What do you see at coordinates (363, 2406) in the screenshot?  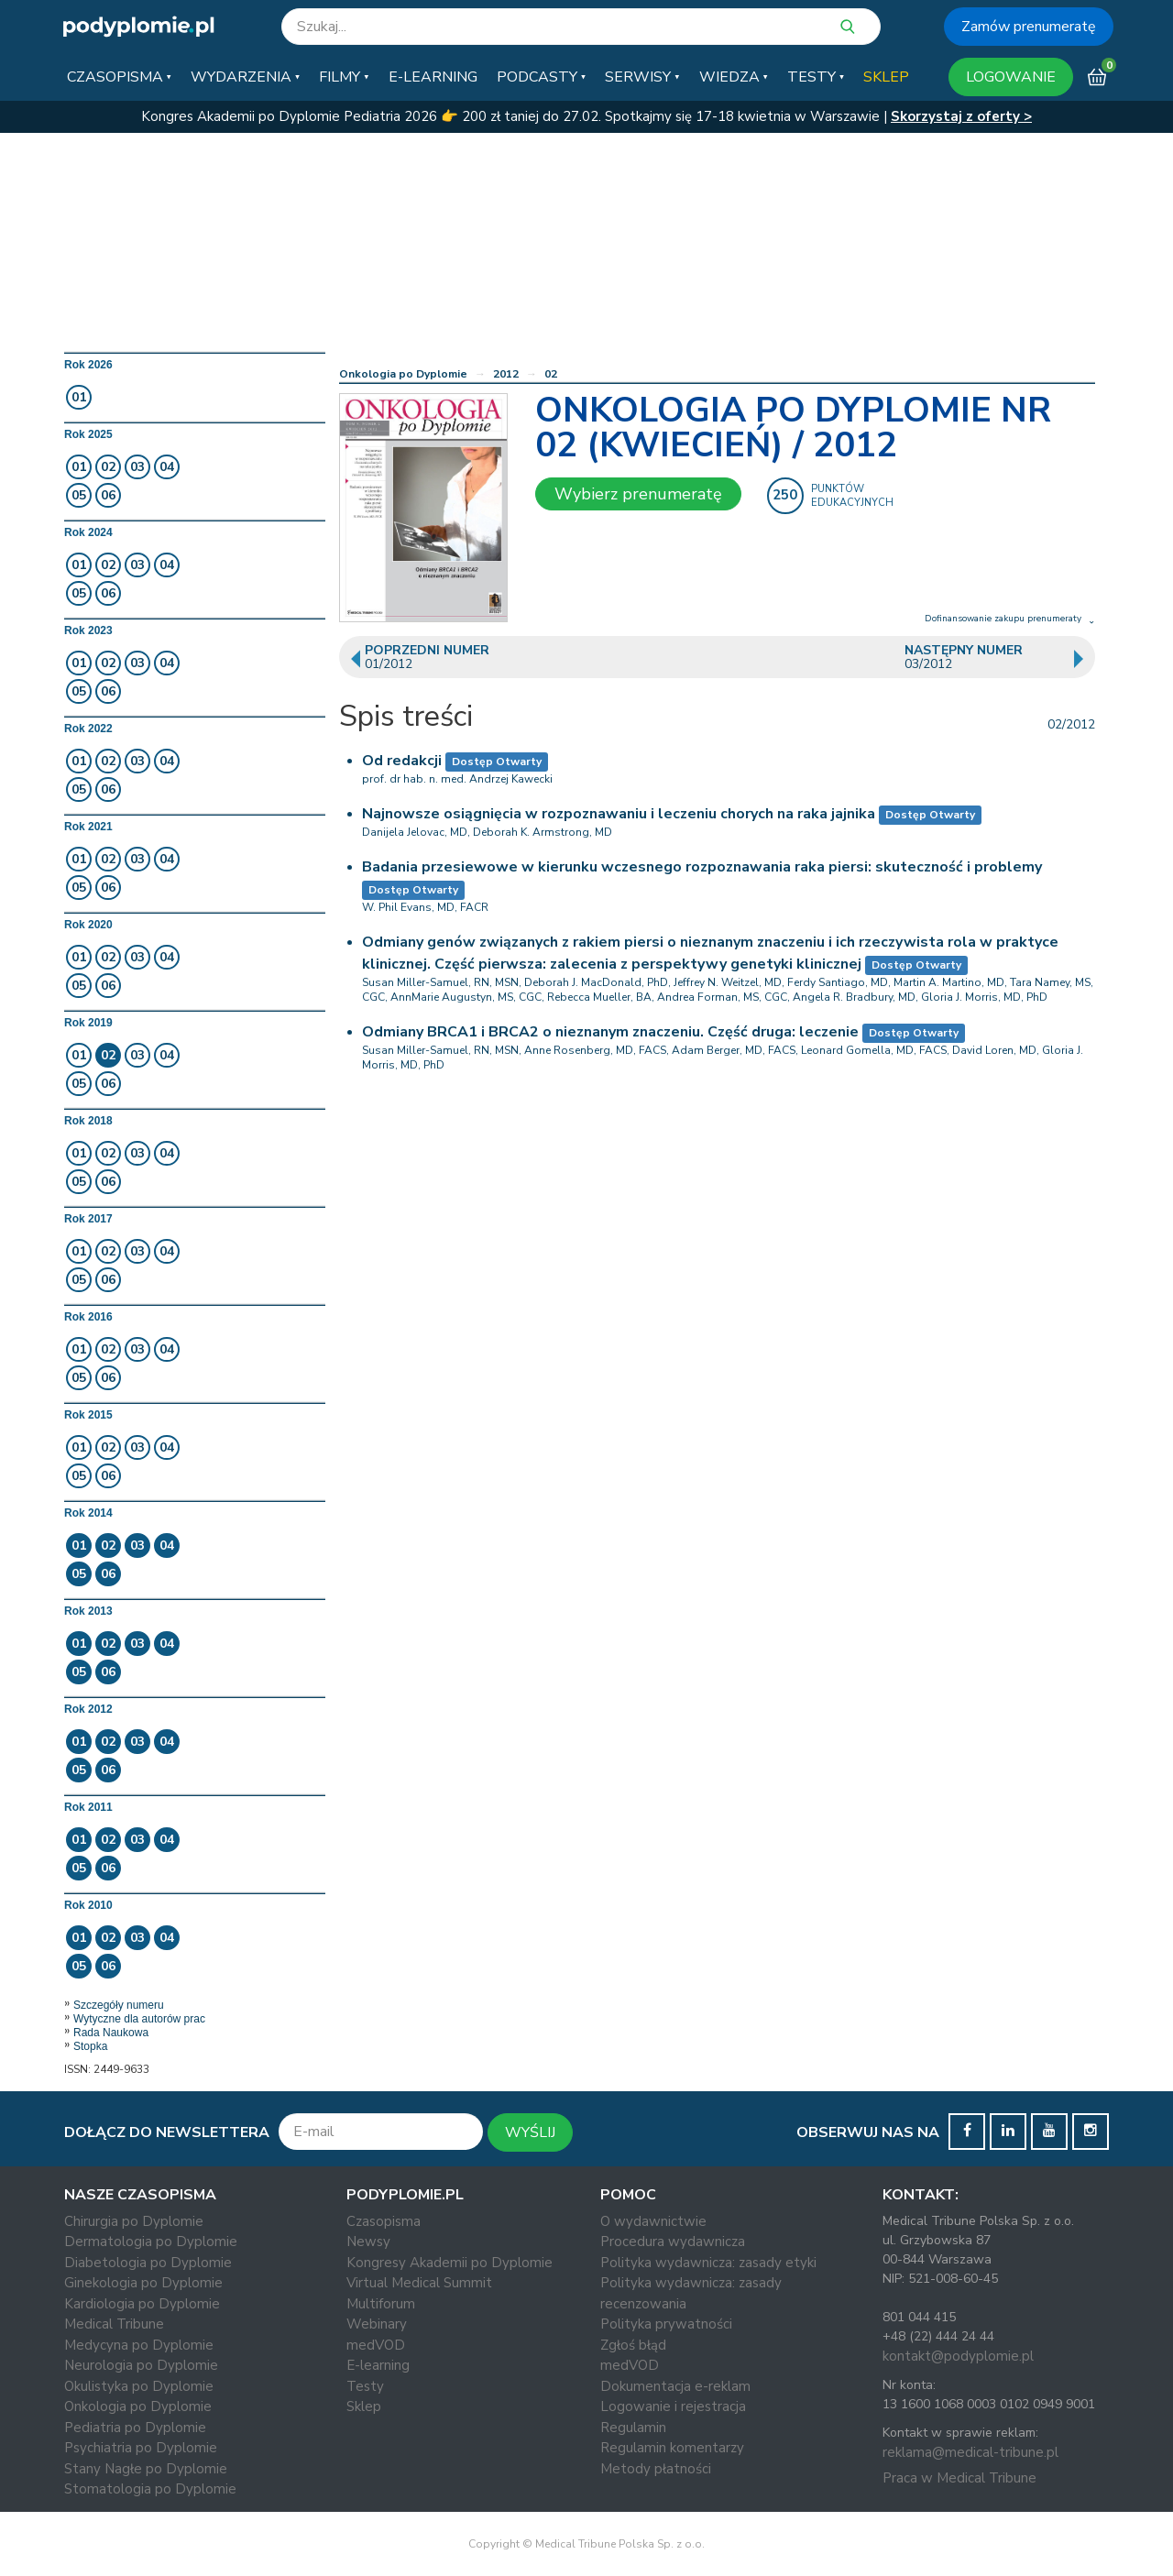 I see `Sklep` at bounding box center [363, 2406].